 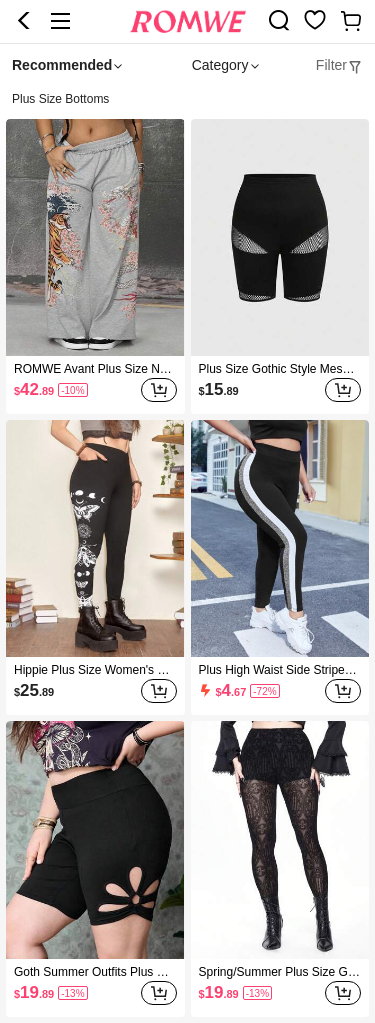 I want to click on [heading], so click(x=187, y=99).